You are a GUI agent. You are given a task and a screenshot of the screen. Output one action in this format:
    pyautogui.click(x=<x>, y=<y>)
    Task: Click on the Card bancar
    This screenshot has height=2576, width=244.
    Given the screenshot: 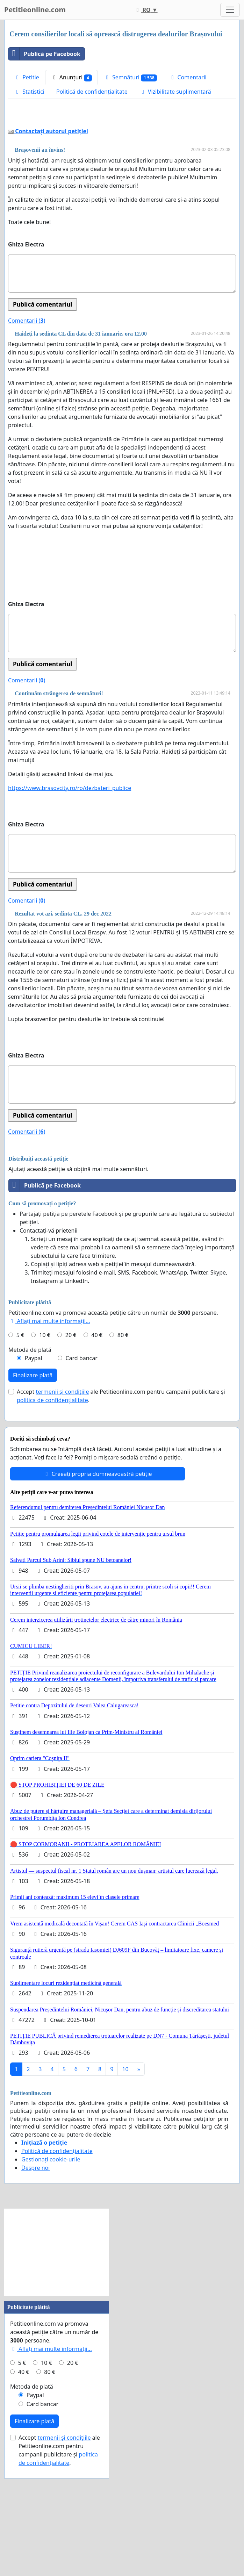 What is the action you would take?
    pyautogui.click(x=81, y=1456)
    